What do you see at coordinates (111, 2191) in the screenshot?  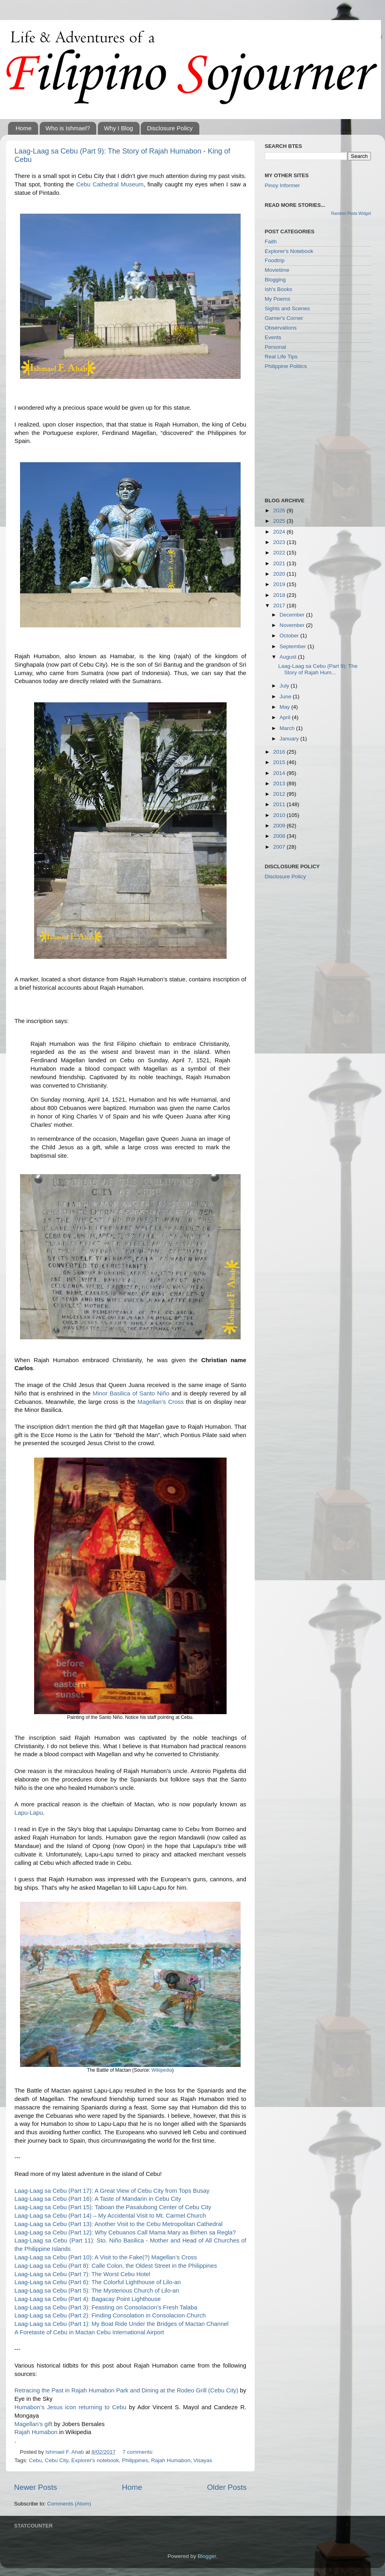 I see `Laag-Laag sa Cebu (Part 17): A Great View of Cebu City from Tops Busay` at bounding box center [111, 2191].